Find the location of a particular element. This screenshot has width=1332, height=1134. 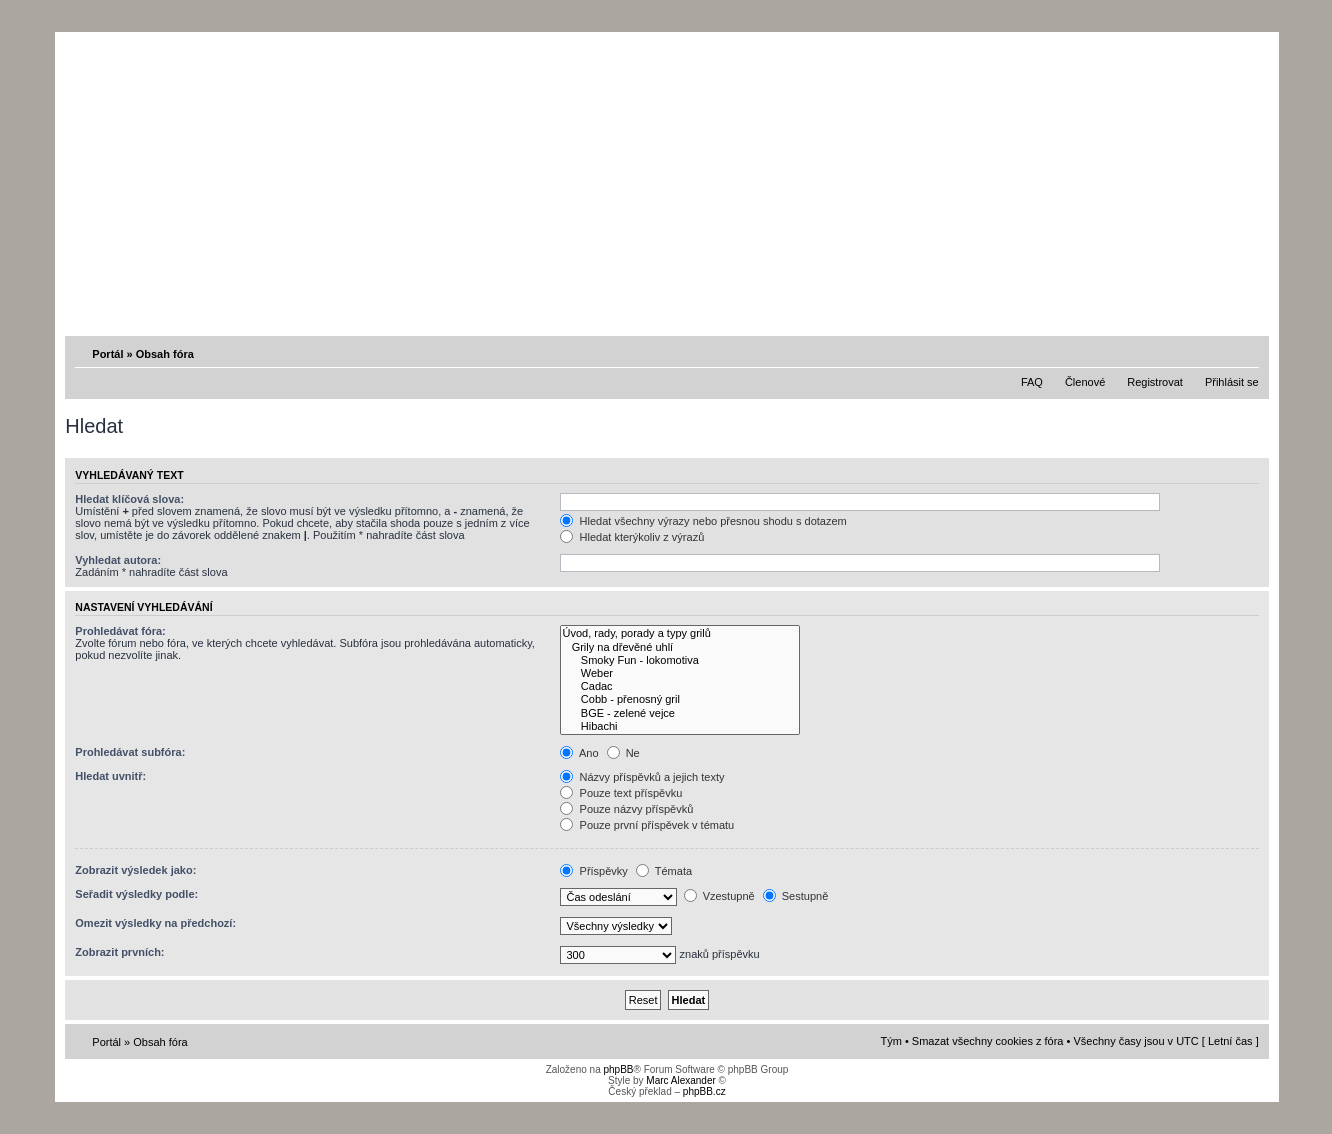

Omezit výsledky na předchozí: is located at coordinates (155, 923).